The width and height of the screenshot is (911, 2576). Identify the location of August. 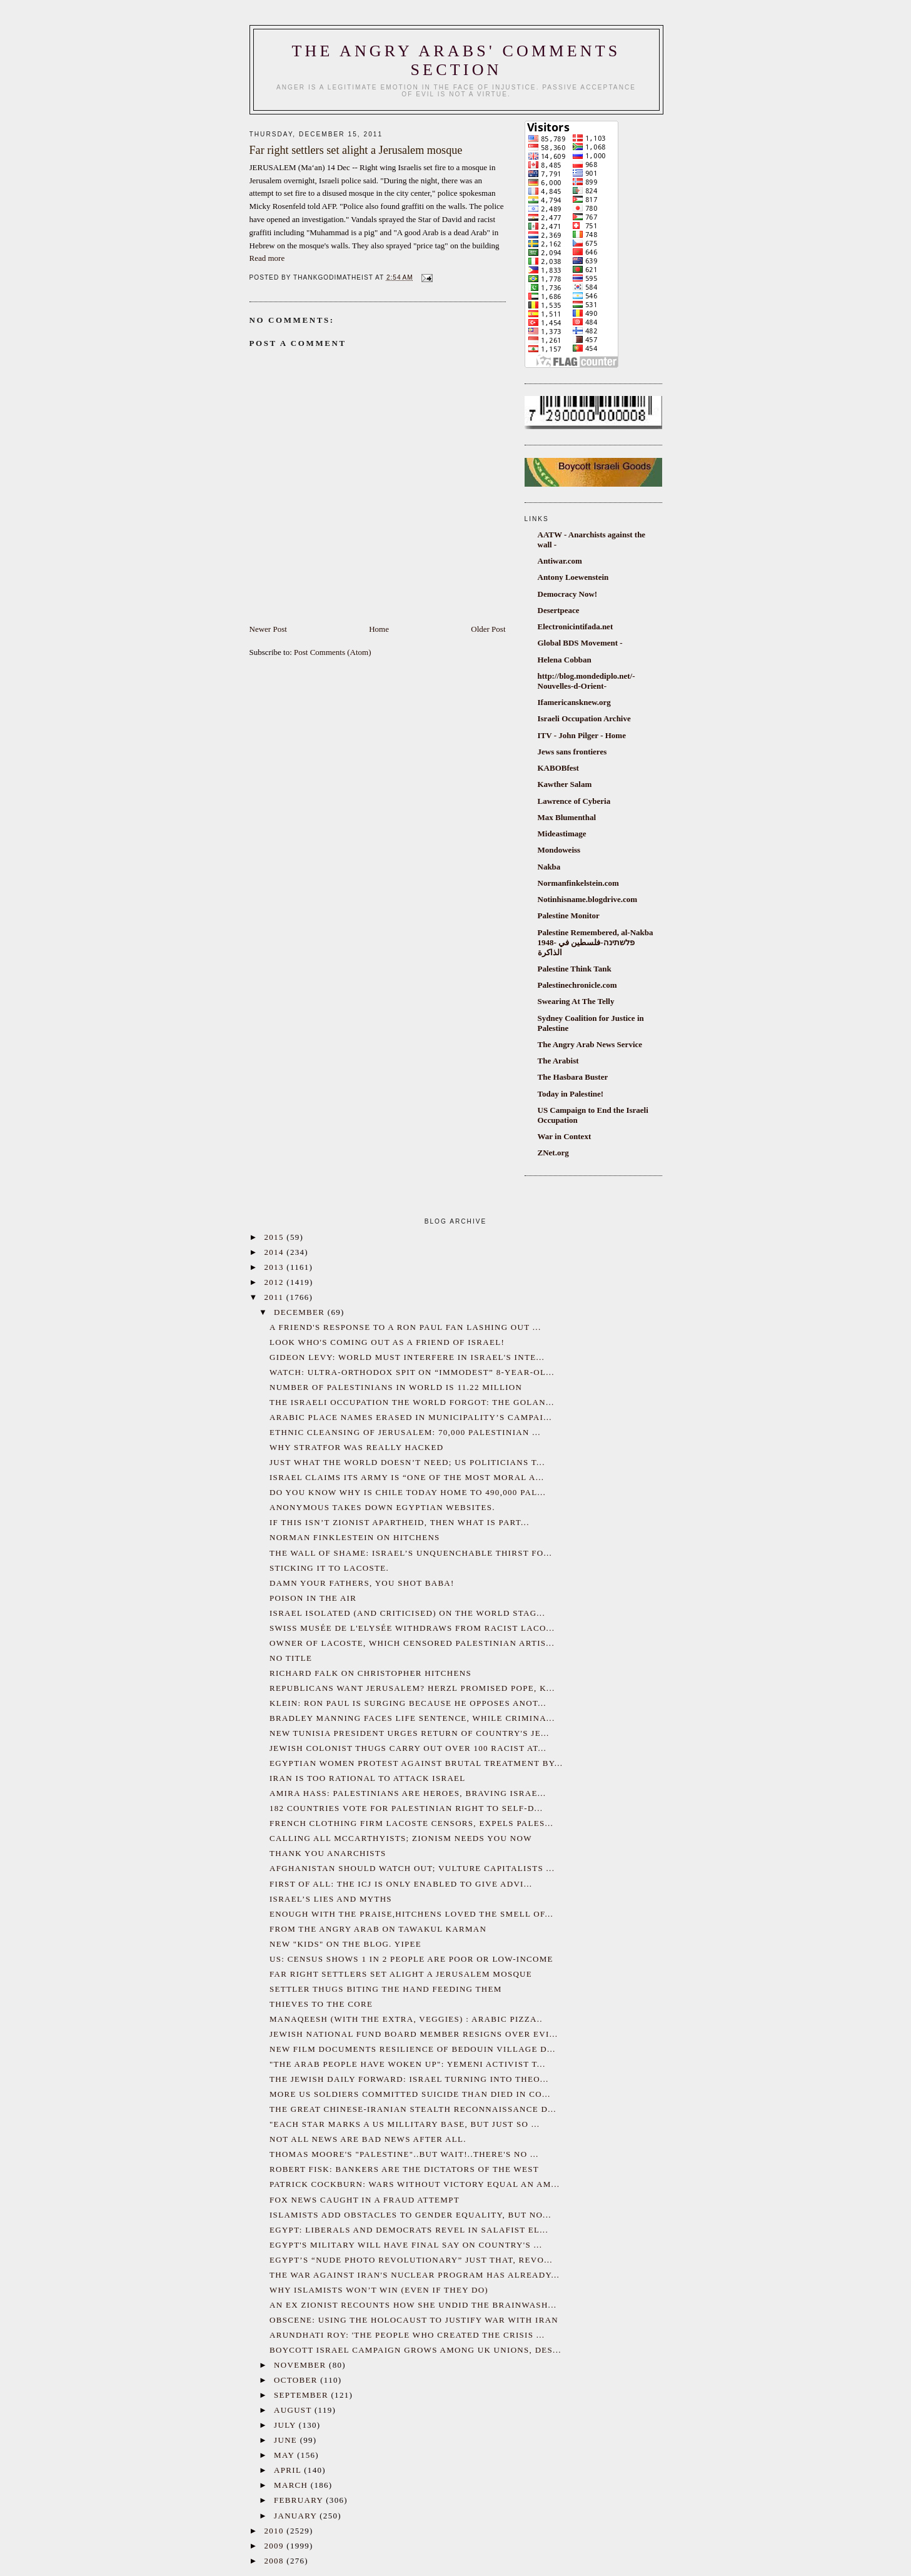
(294, 2410).